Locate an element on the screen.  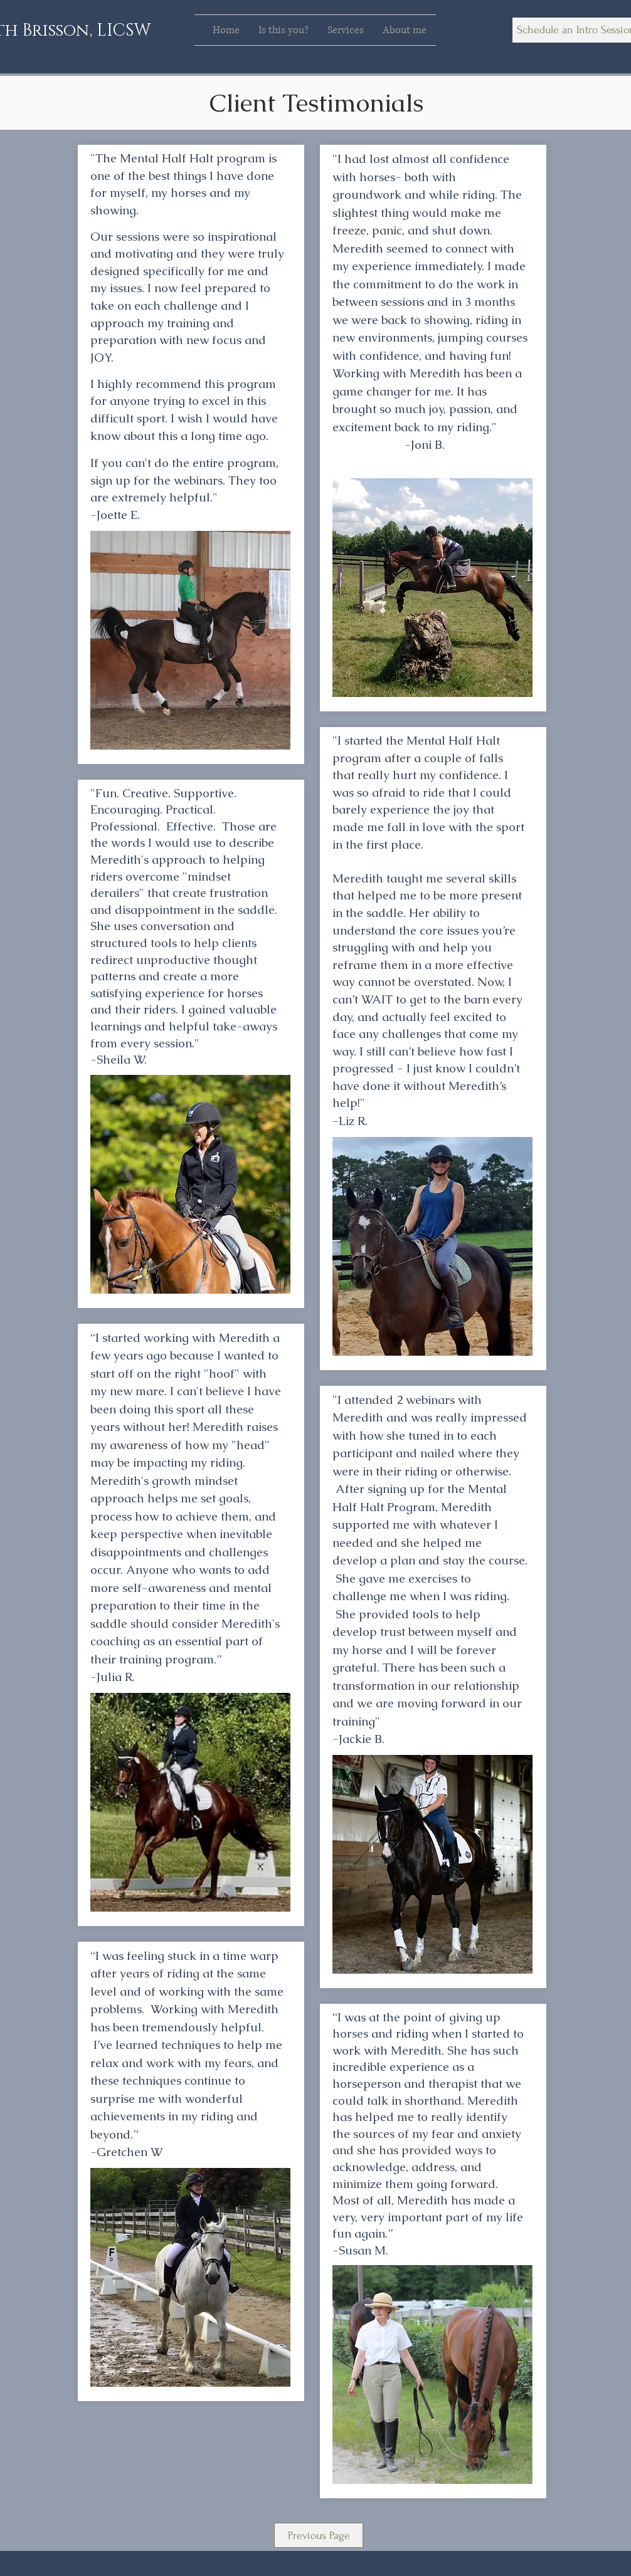
[Previous Page] is located at coordinates (318, 2535).